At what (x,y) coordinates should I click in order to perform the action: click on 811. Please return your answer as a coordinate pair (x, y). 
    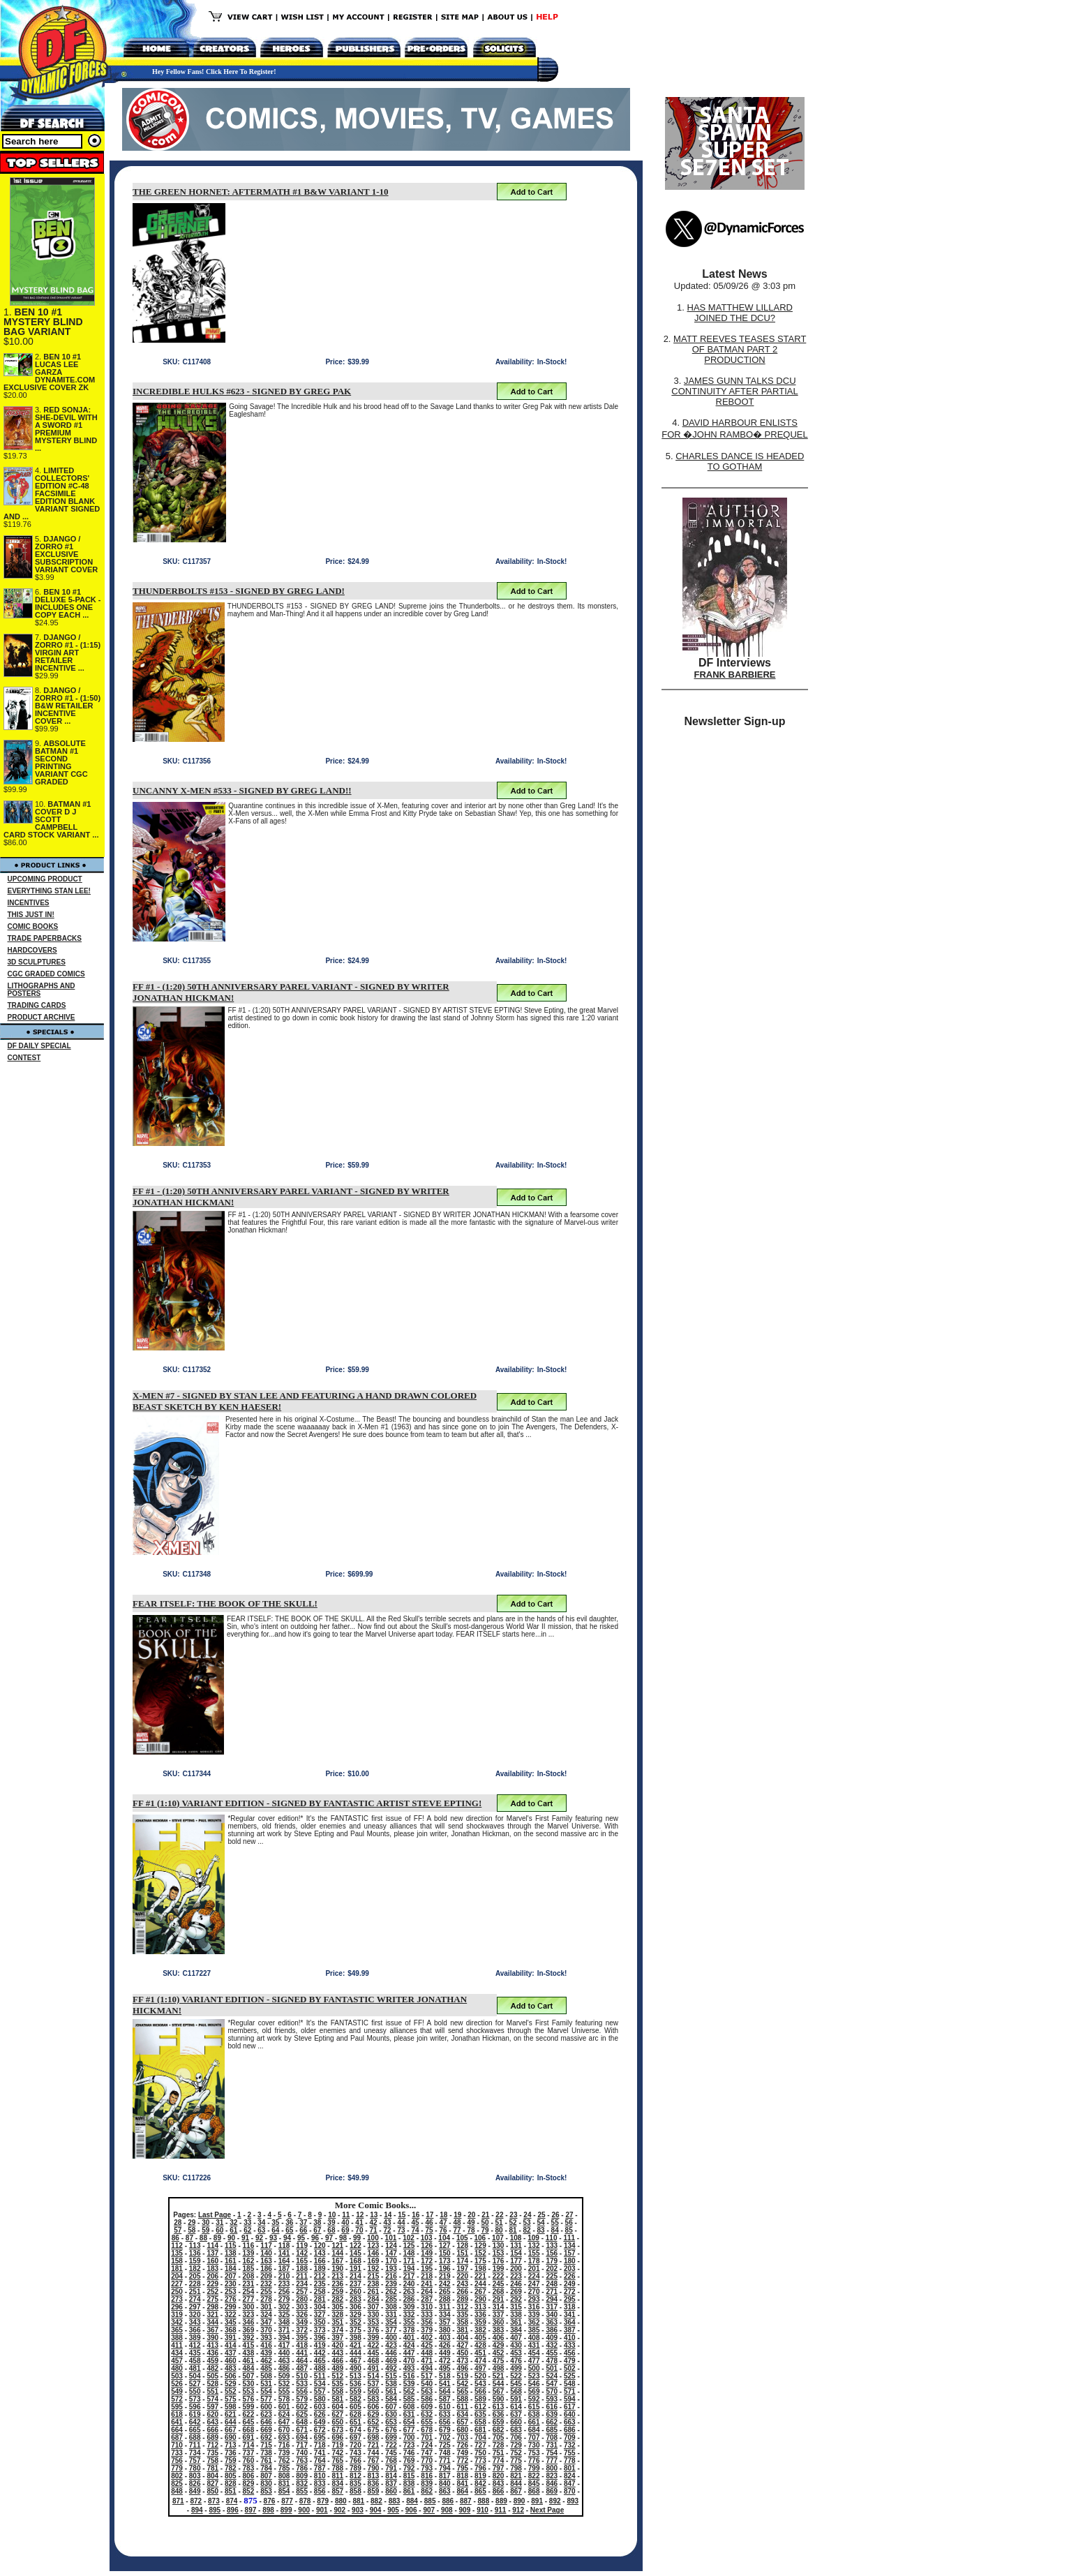
    Looking at the image, I should click on (337, 2476).